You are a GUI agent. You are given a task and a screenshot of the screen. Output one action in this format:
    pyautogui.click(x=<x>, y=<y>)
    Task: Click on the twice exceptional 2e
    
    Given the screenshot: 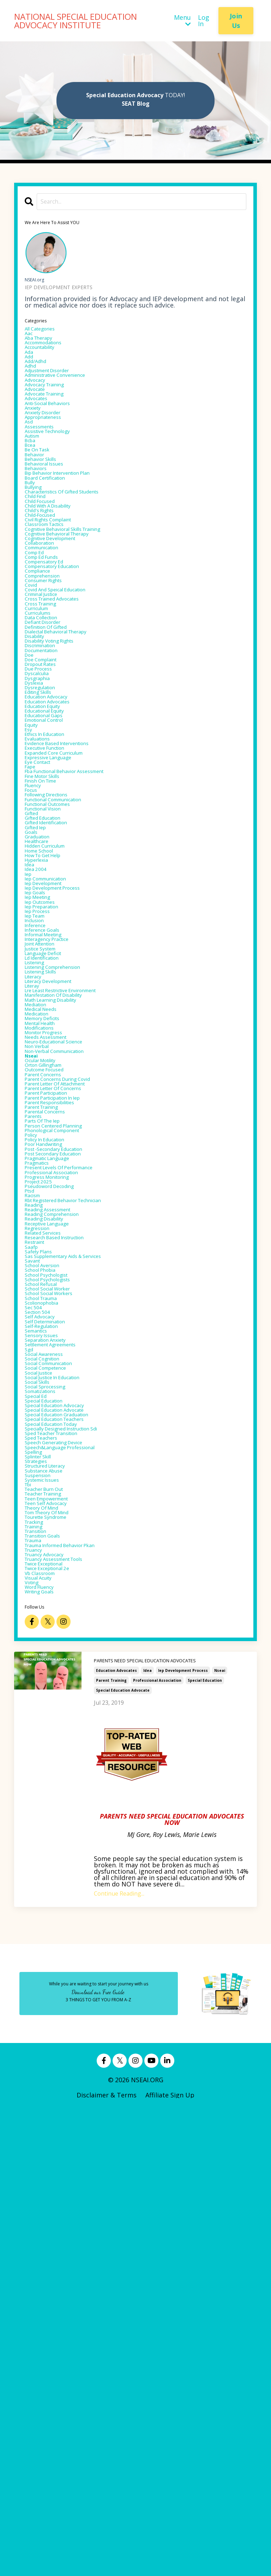 What is the action you would take?
    pyautogui.click(x=56, y=2024)
    